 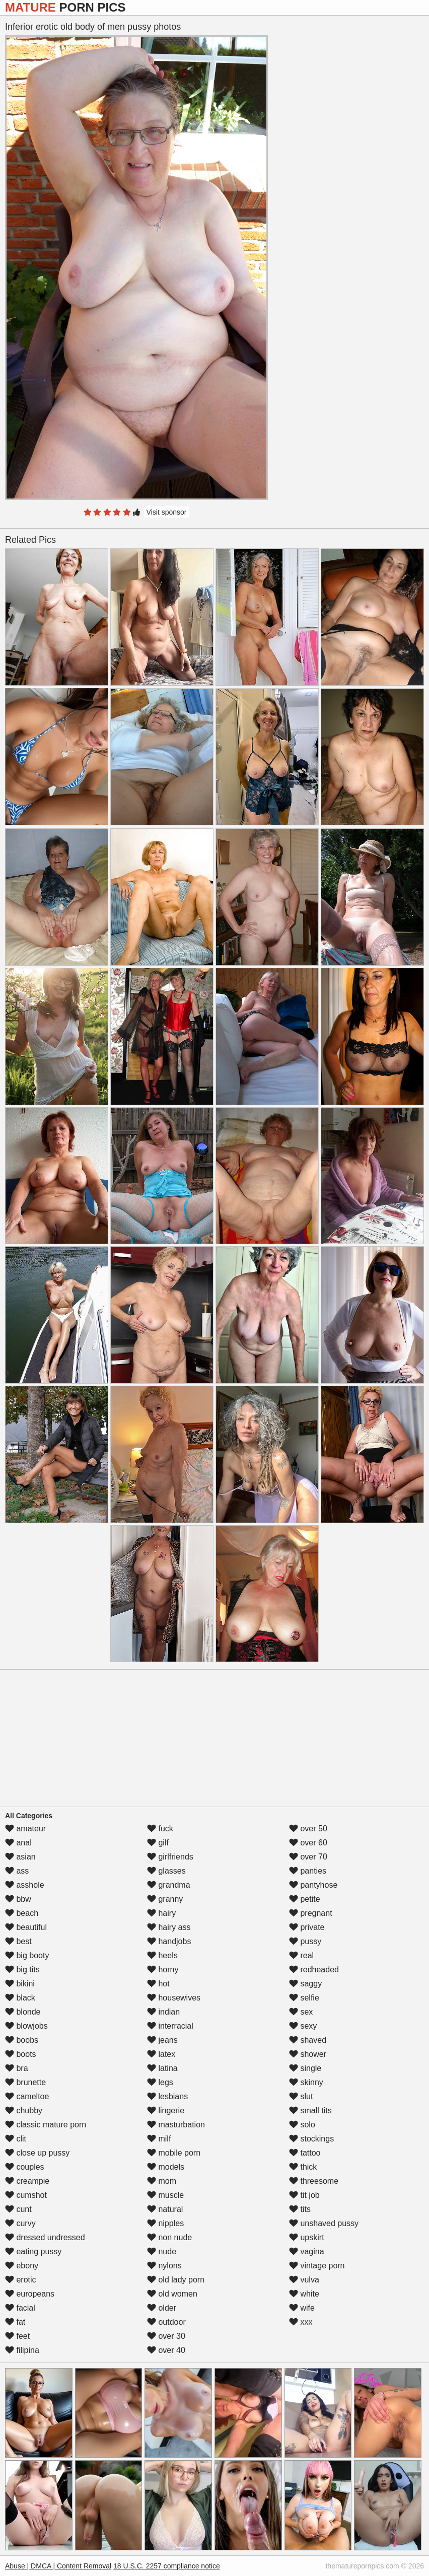 I want to click on thick, so click(x=303, y=2167).